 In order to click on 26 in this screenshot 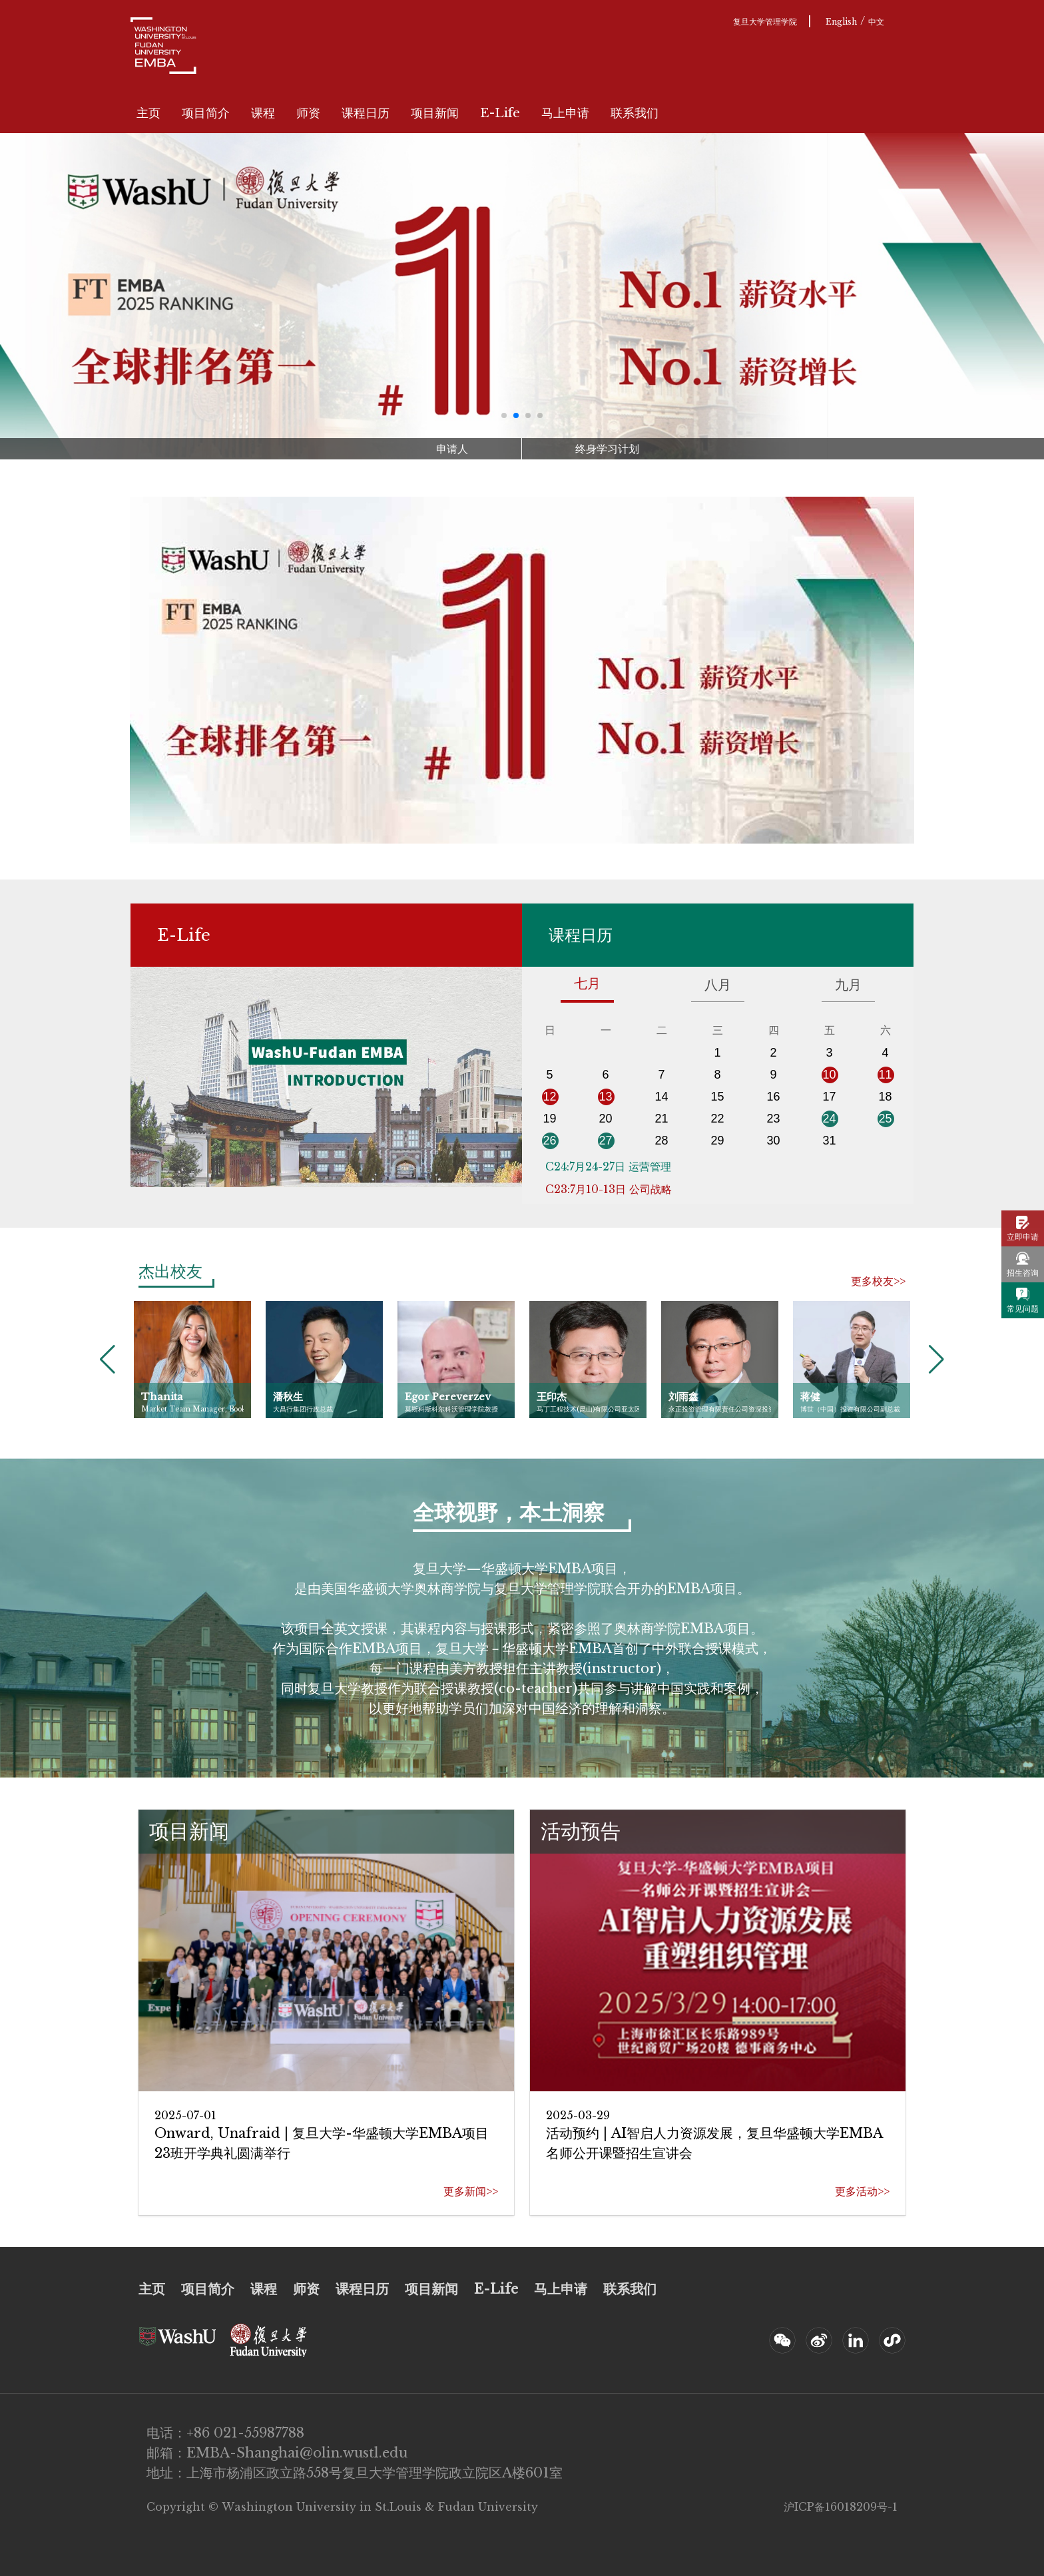, I will do `click(549, 1140)`.